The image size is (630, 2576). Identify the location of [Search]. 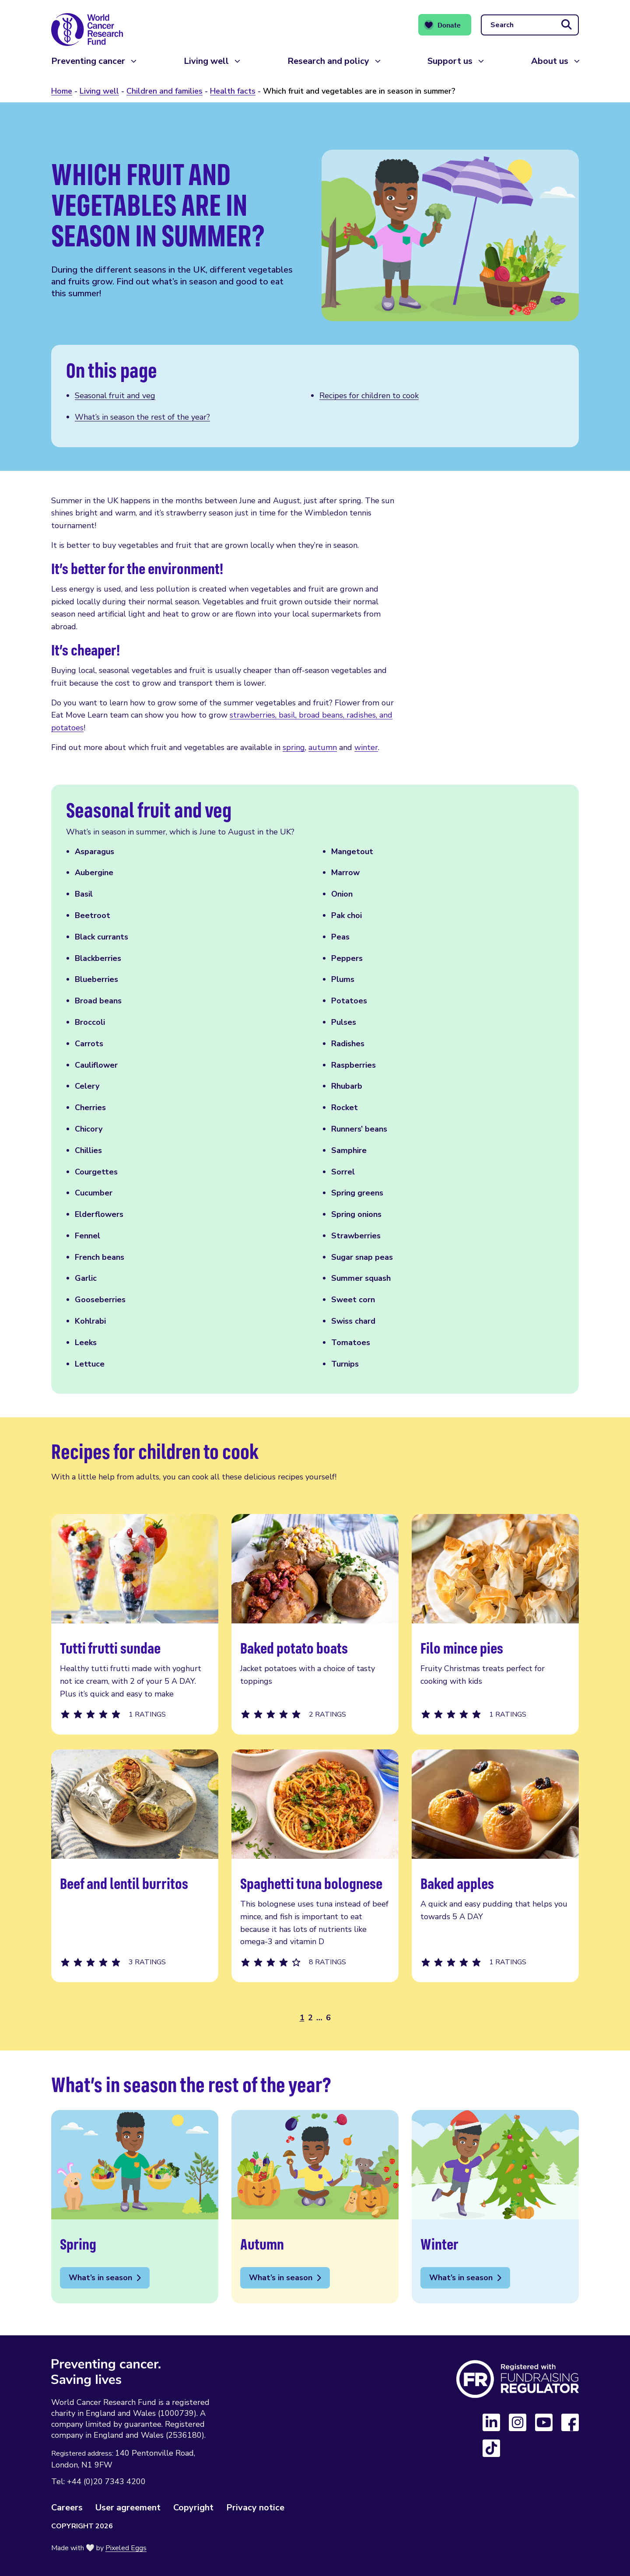
(530, 27).